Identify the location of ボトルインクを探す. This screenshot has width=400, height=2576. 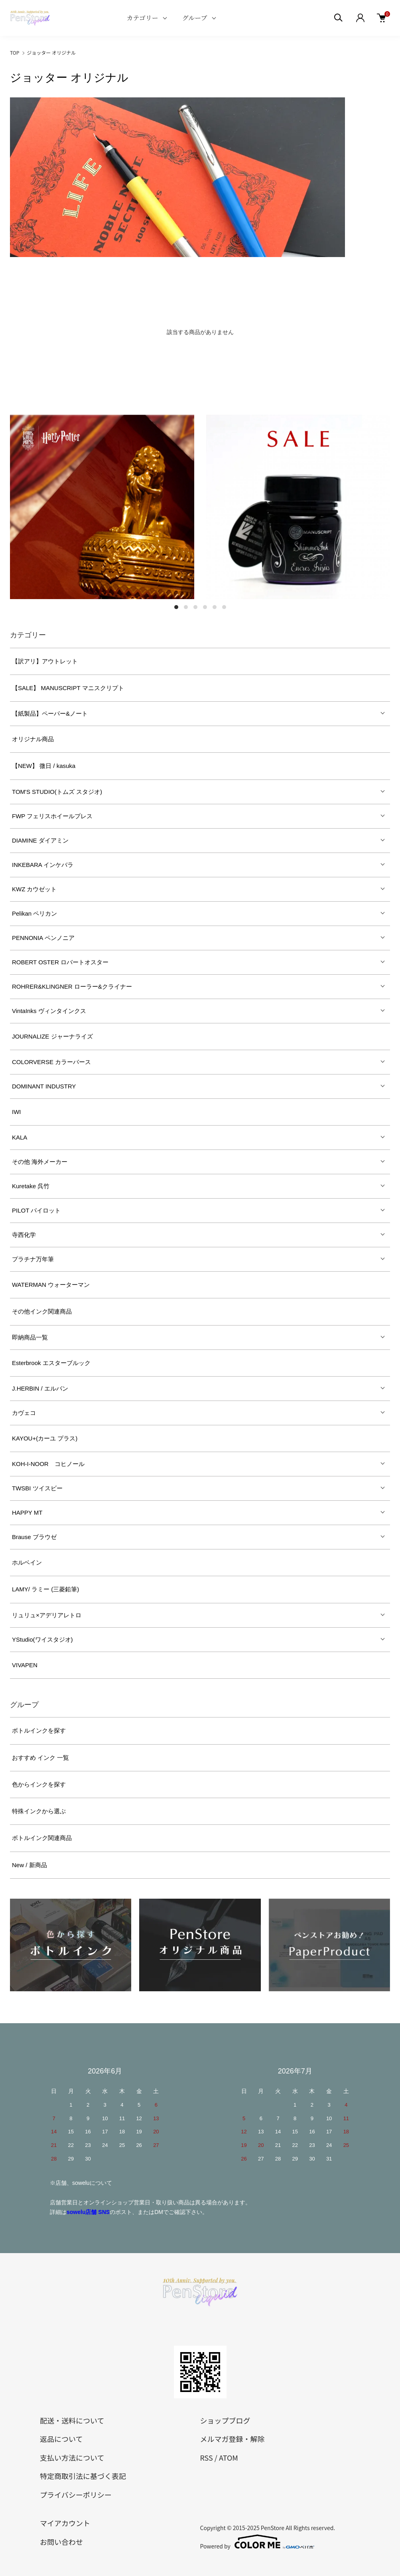
(39, 1730).